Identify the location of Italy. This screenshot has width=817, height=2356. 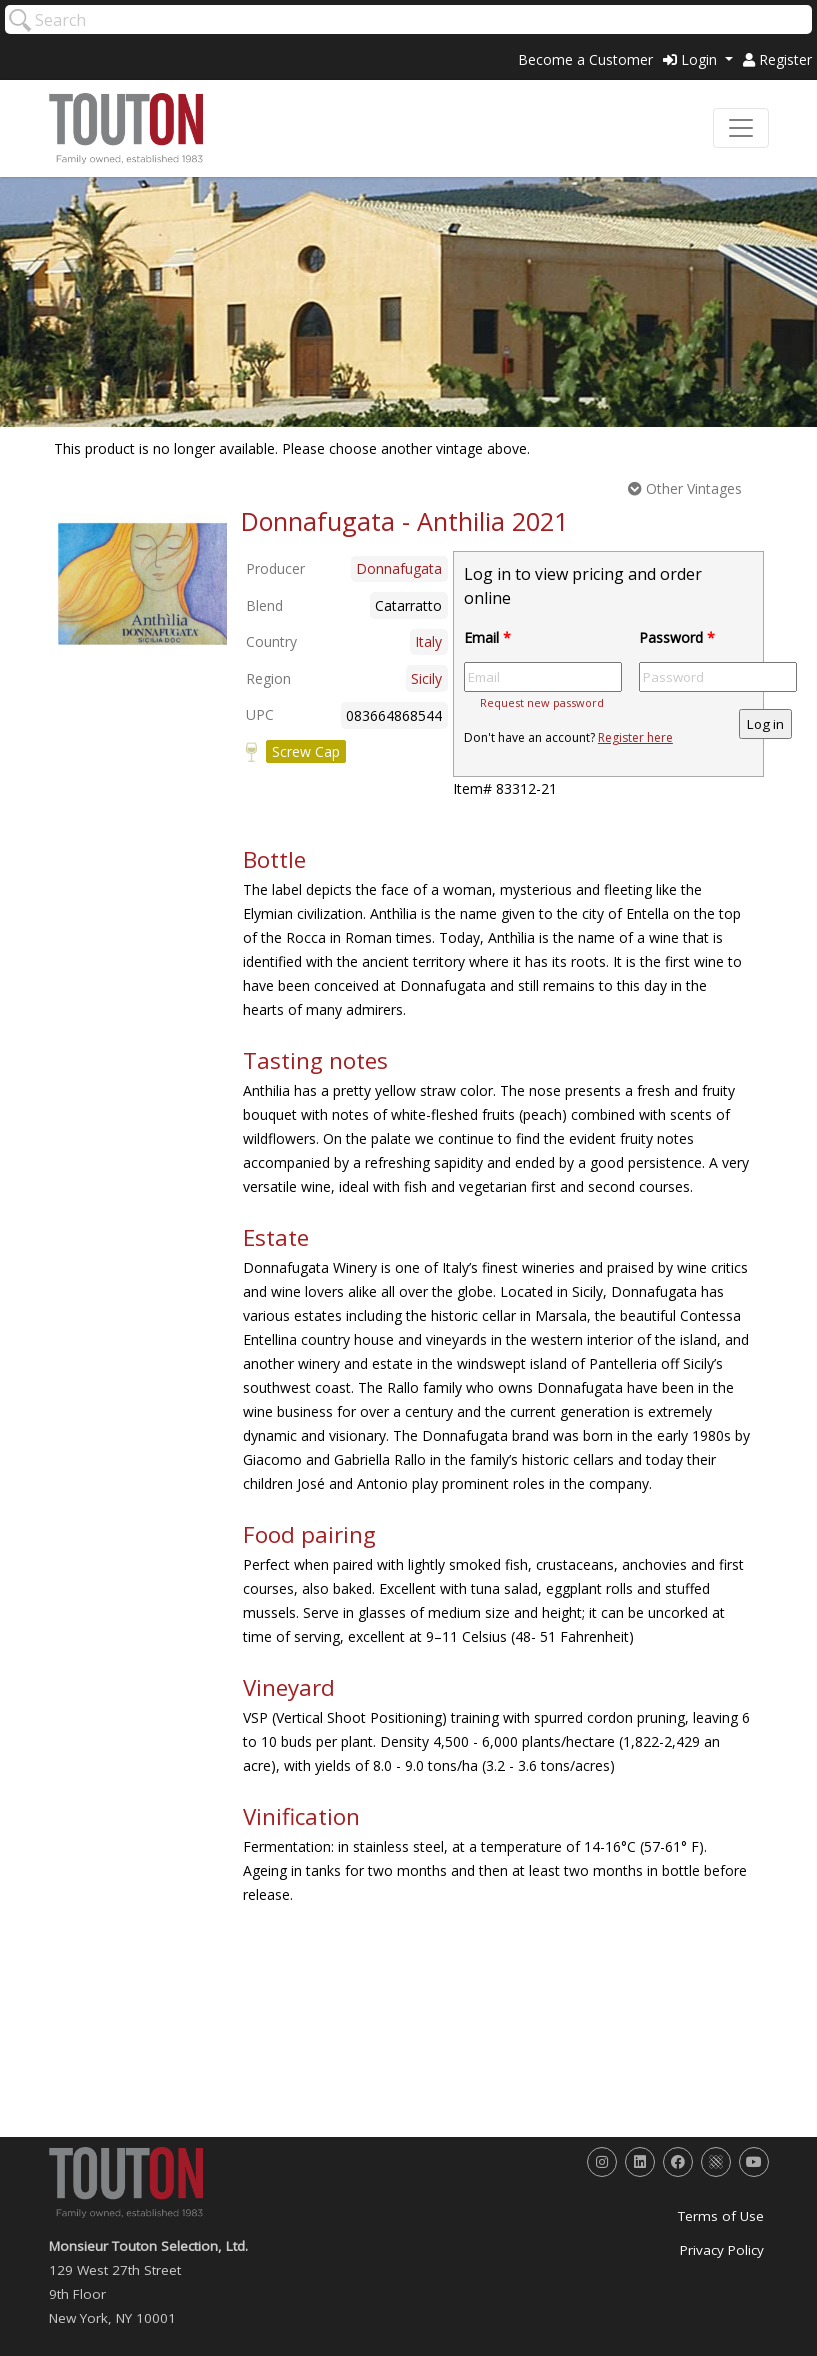
(428, 641).